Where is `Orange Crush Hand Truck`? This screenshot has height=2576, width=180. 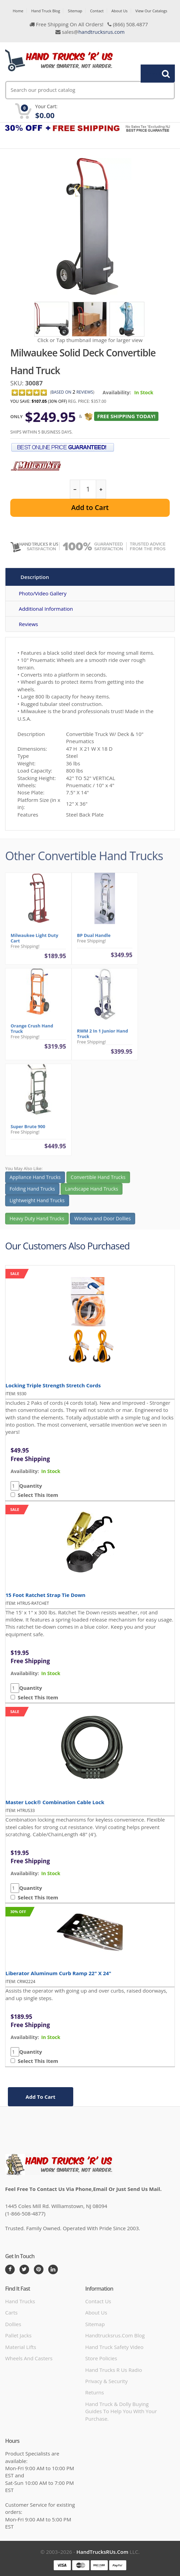
Orange Crush Hand Truck is located at coordinates (32, 1033).